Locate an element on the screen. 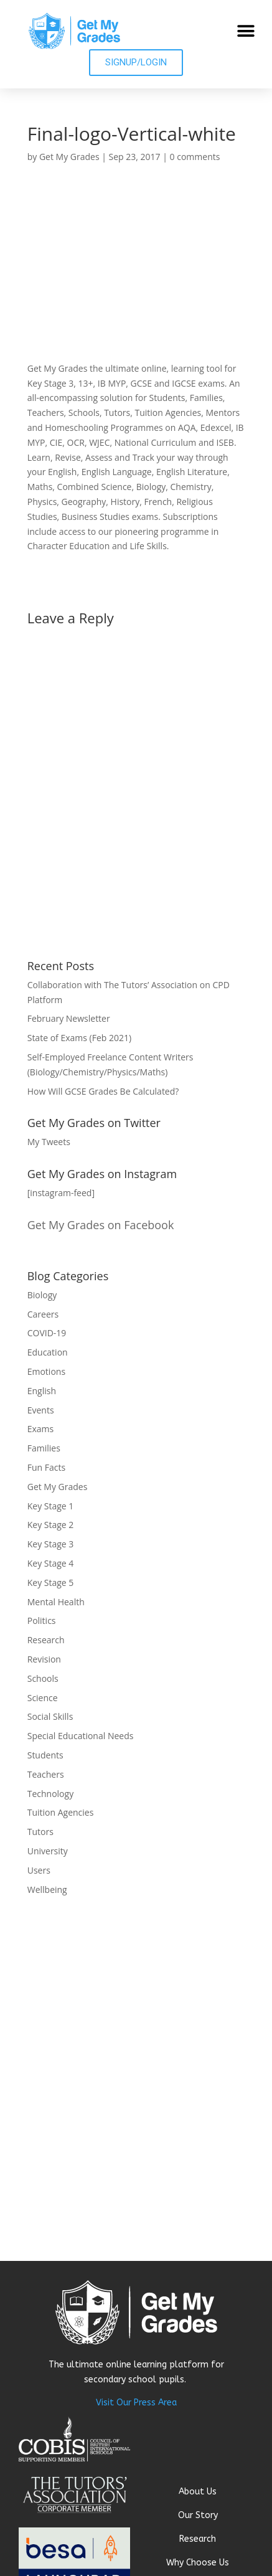 This screenshot has height=2576, width=272. About Us is located at coordinates (198, 2491).